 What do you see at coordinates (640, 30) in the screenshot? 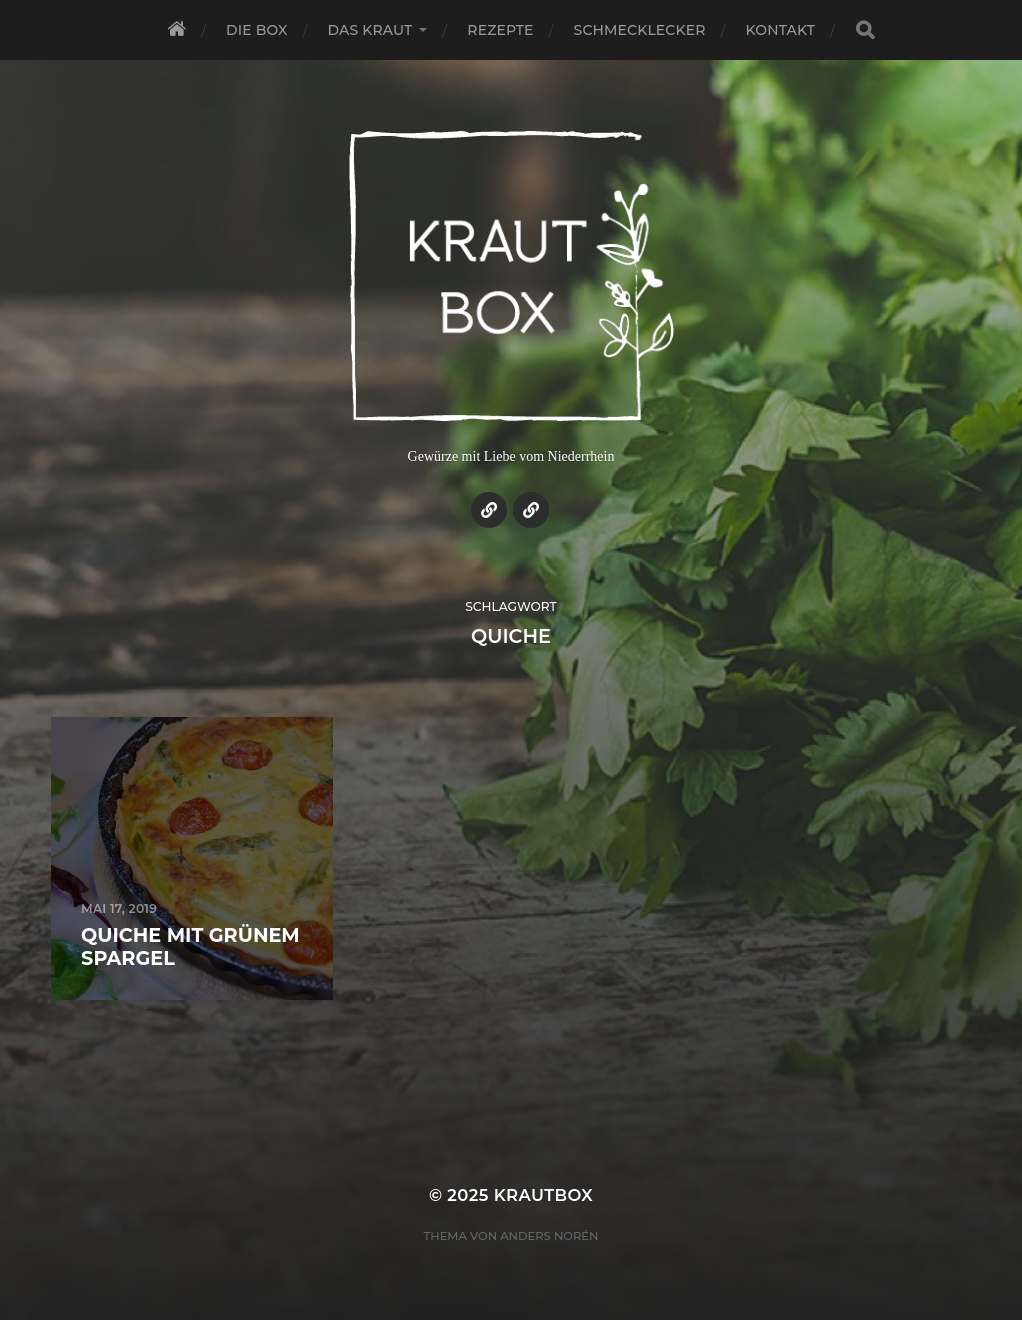
I see `Schmecklecker` at bounding box center [640, 30].